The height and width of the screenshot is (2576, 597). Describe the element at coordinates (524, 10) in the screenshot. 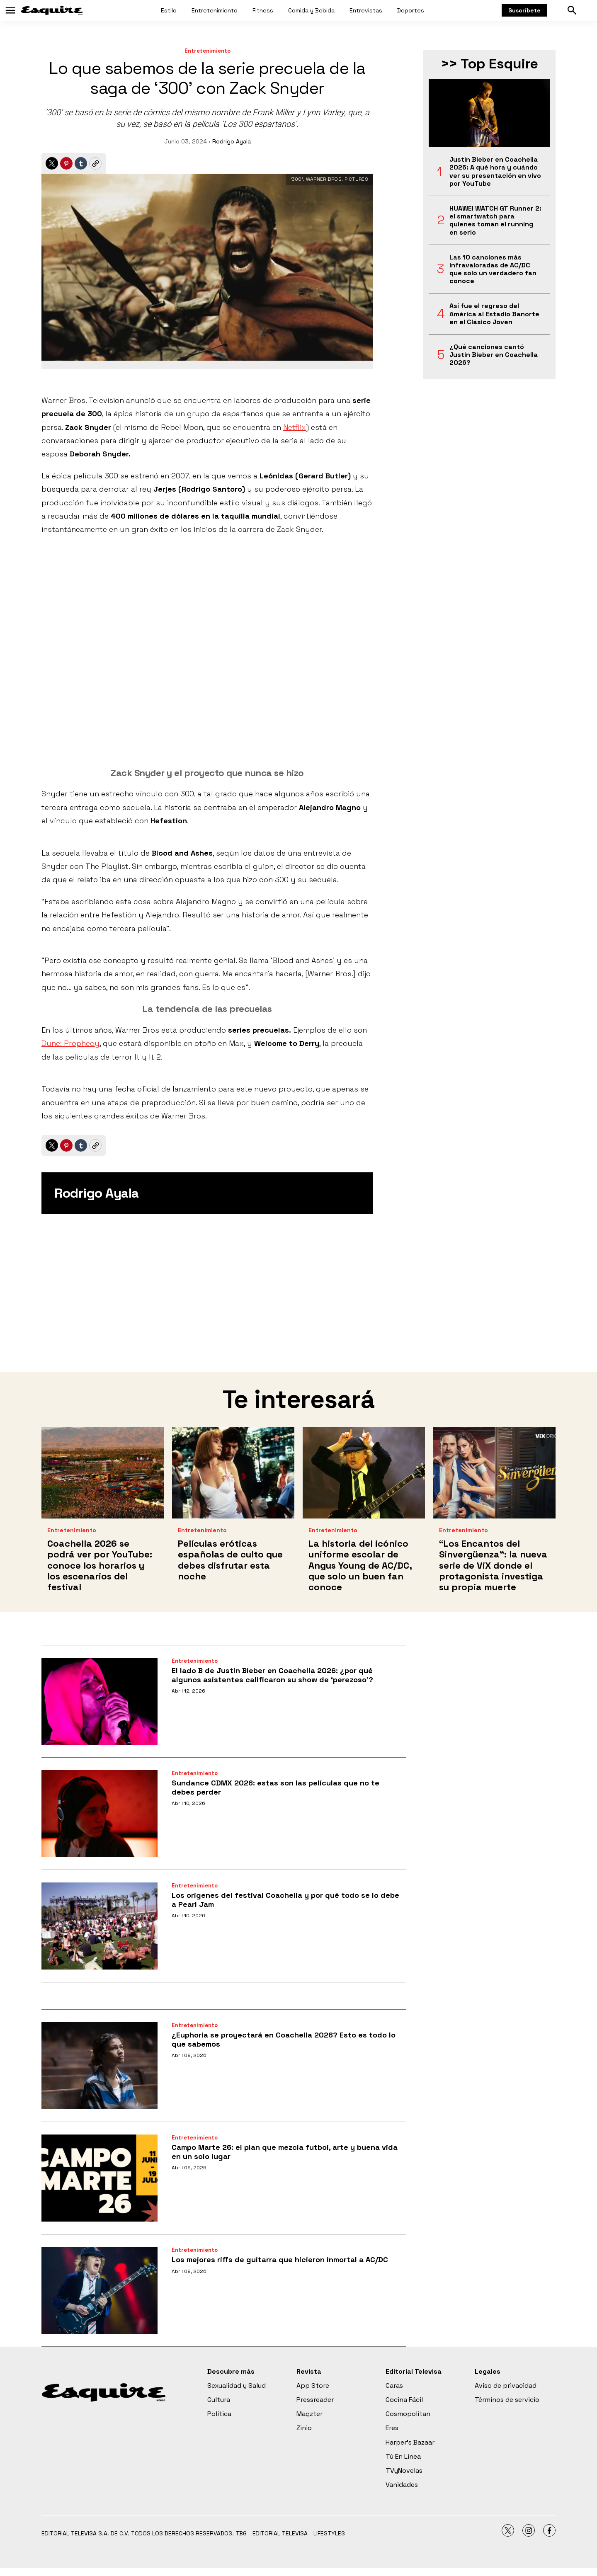

I see `Suscríbete` at that location.